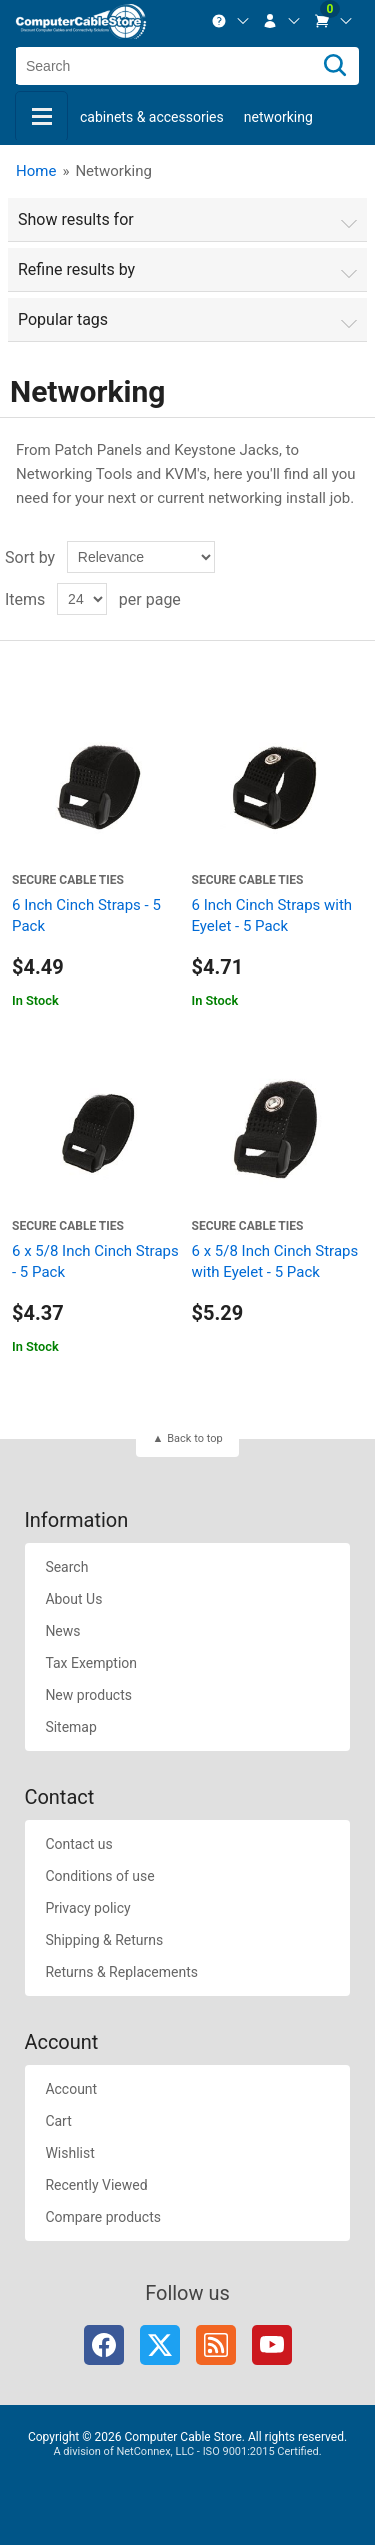 The height and width of the screenshot is (2545, 375). Describe the element at coordinates (231, 21) in the screenshot. I see `[menuitem]` at that location.